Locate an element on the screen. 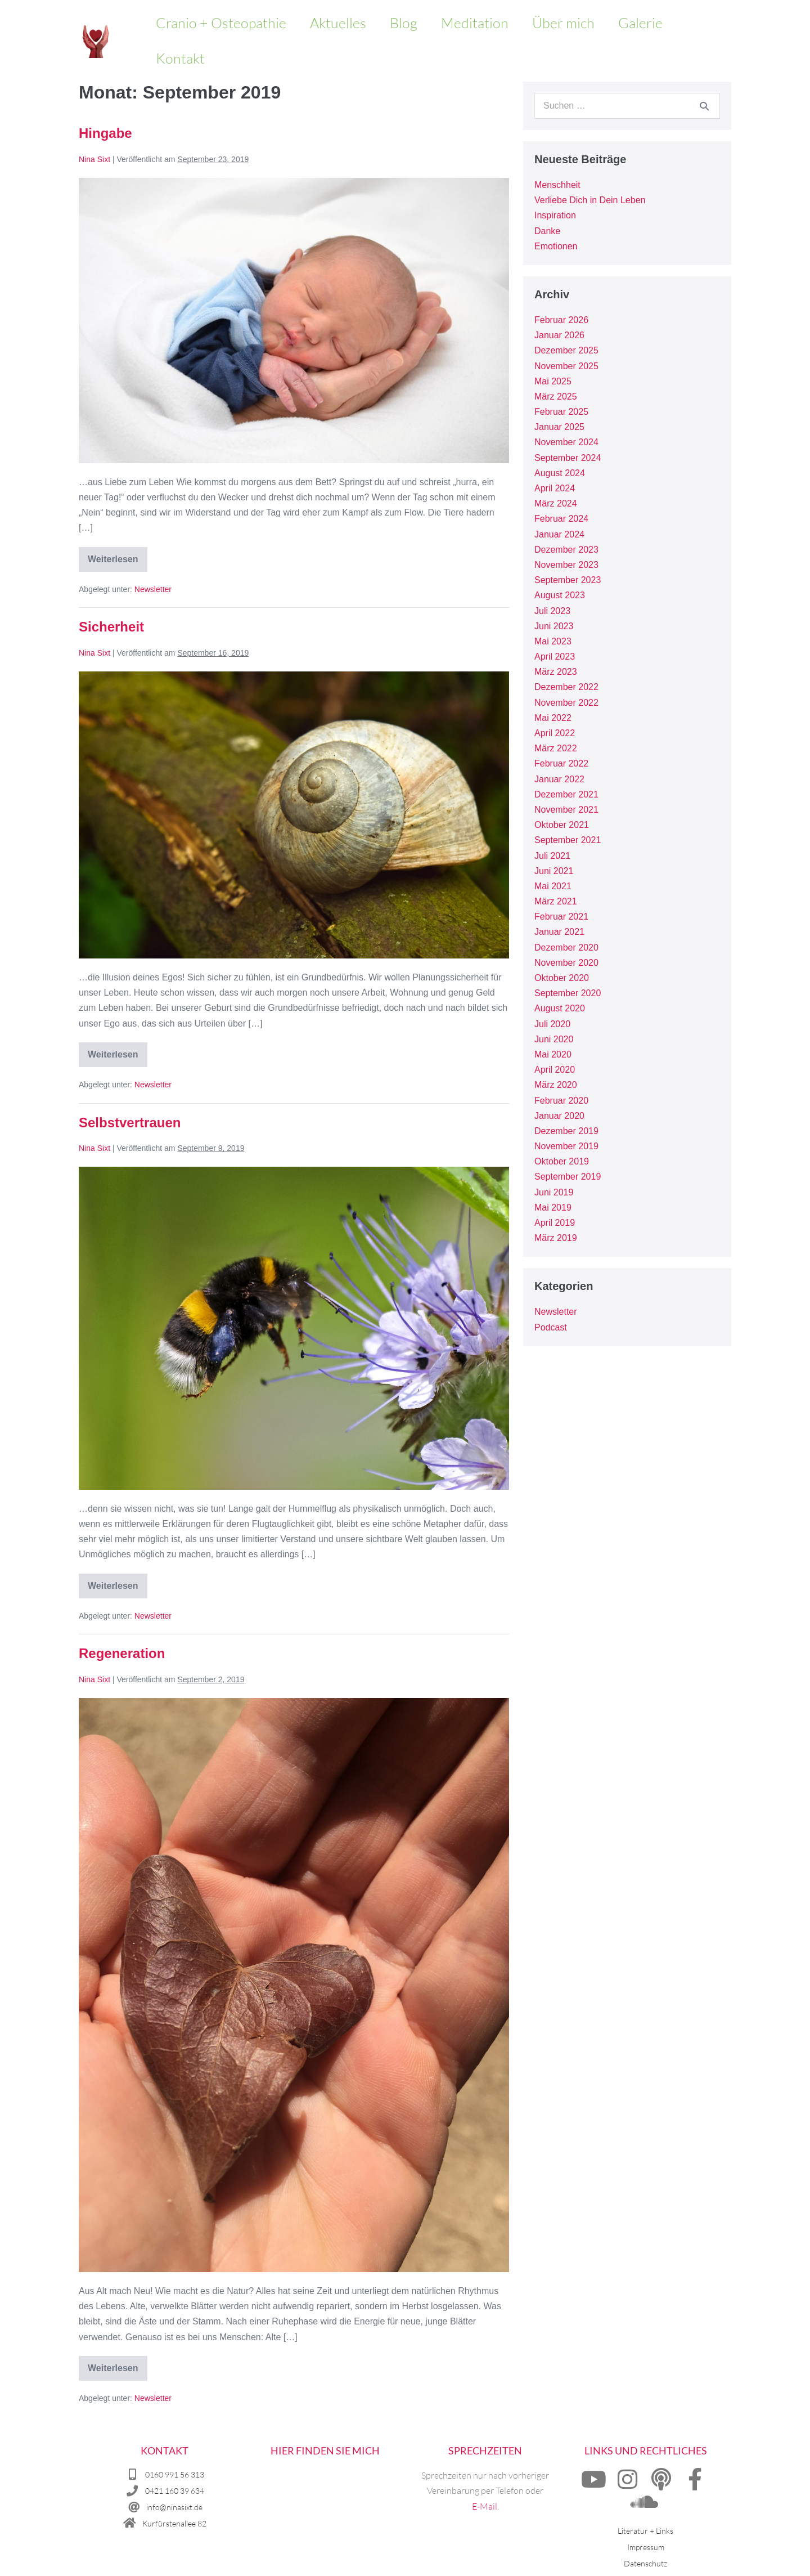 Image resolution: width=810 pixels, height=2576 pixels. Regeneration is located at coordinates (122, 1653).